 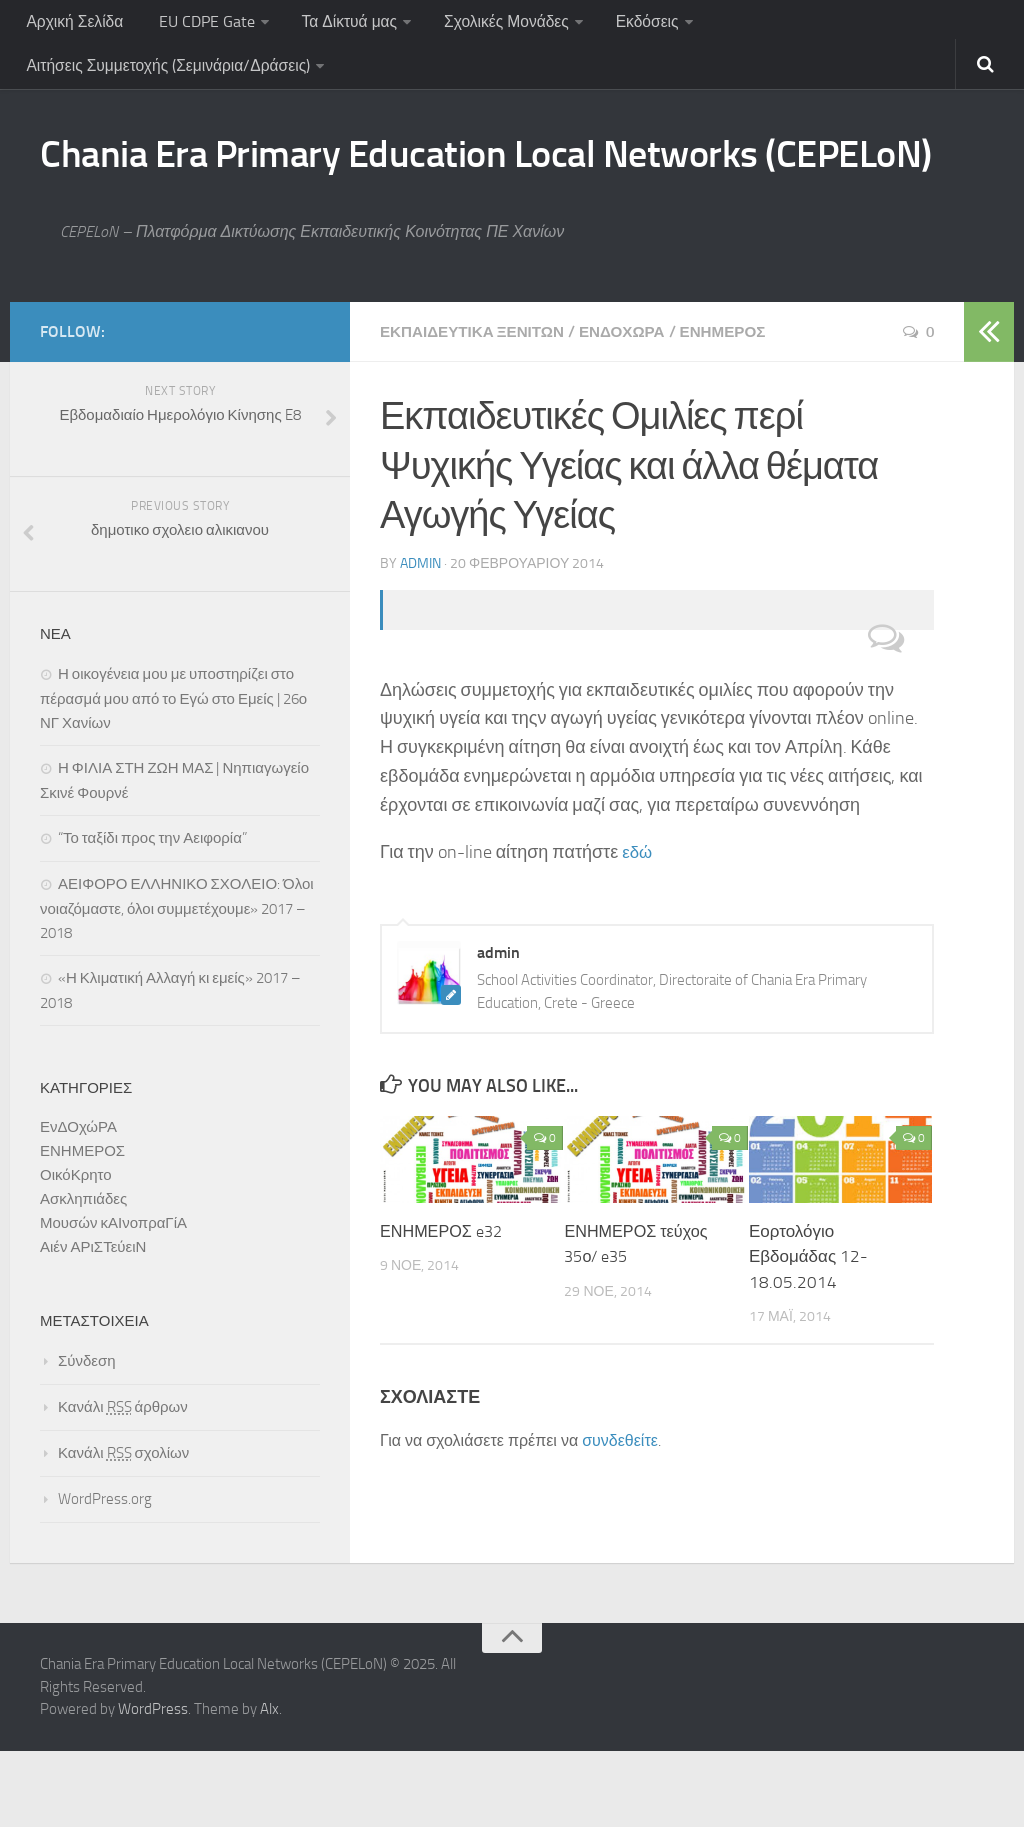 I want to click on Αιέν ΑΡιΣΤεύειΝ, so click(x=93, y=1323).